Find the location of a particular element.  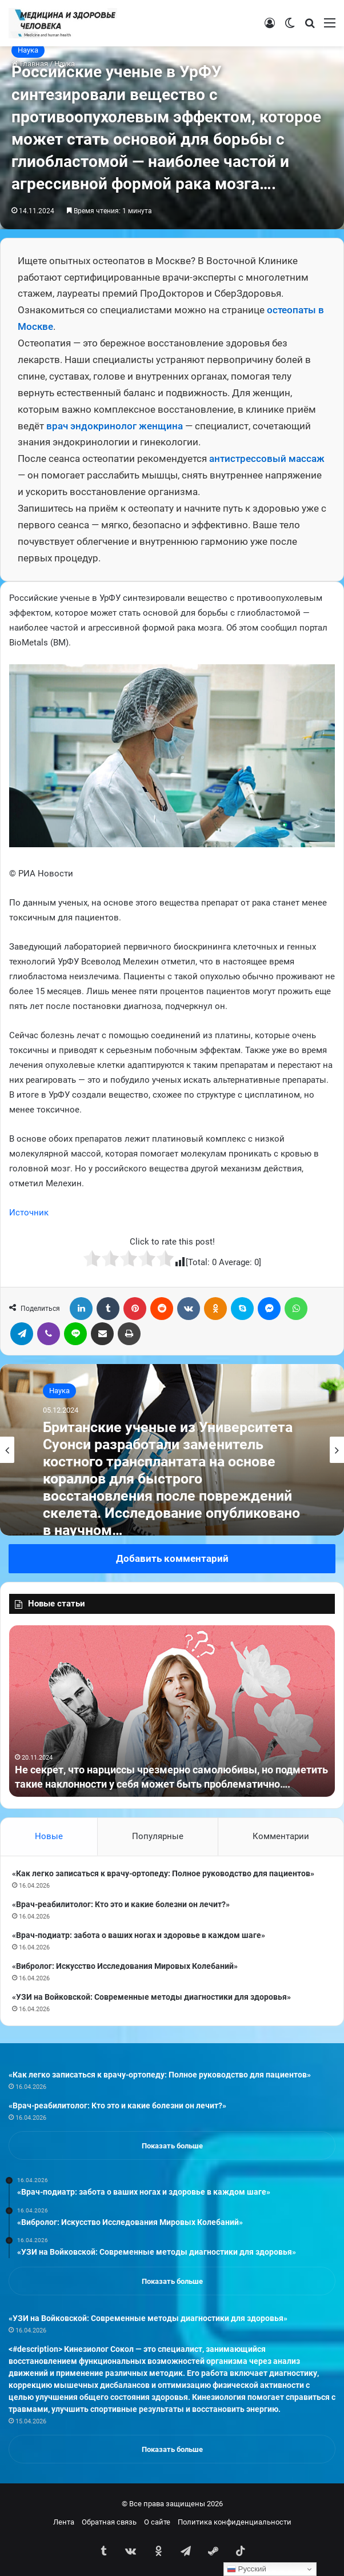

«УЗИ на Войковской: Современные методы диагностики для здоровья» is located at coordinates (151, 1996).